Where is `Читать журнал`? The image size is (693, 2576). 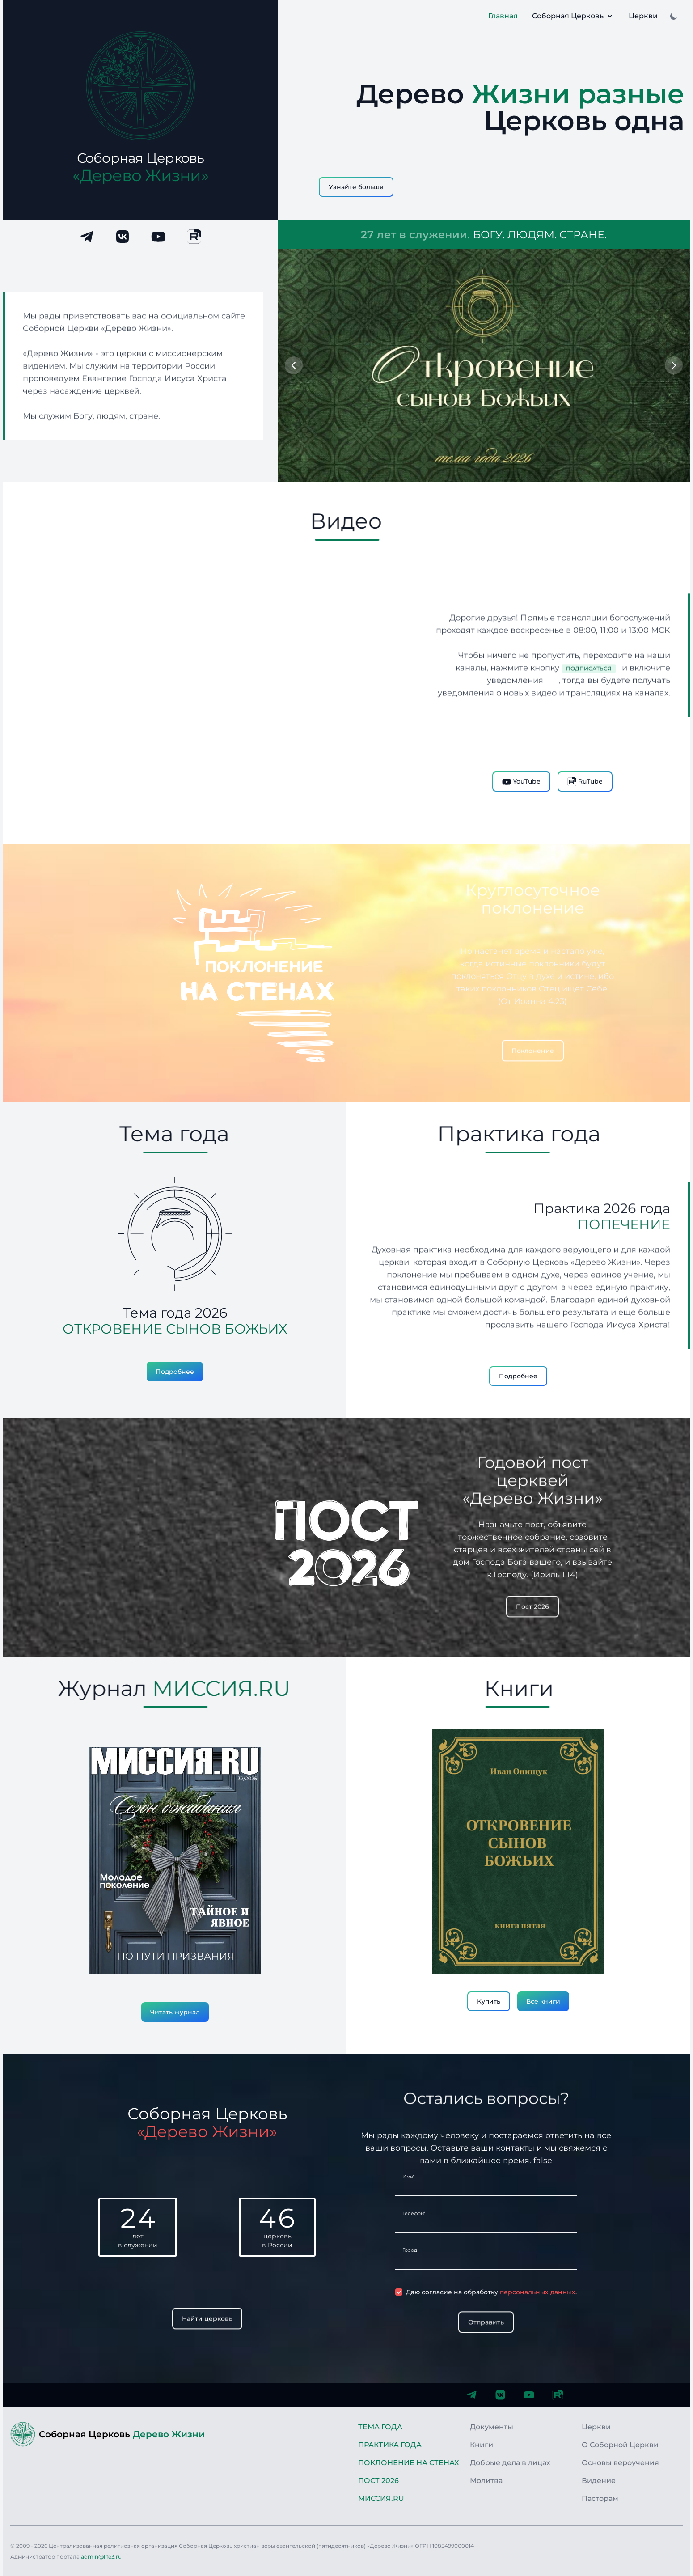
Читать журнал is located at coordinates (175, 2012).